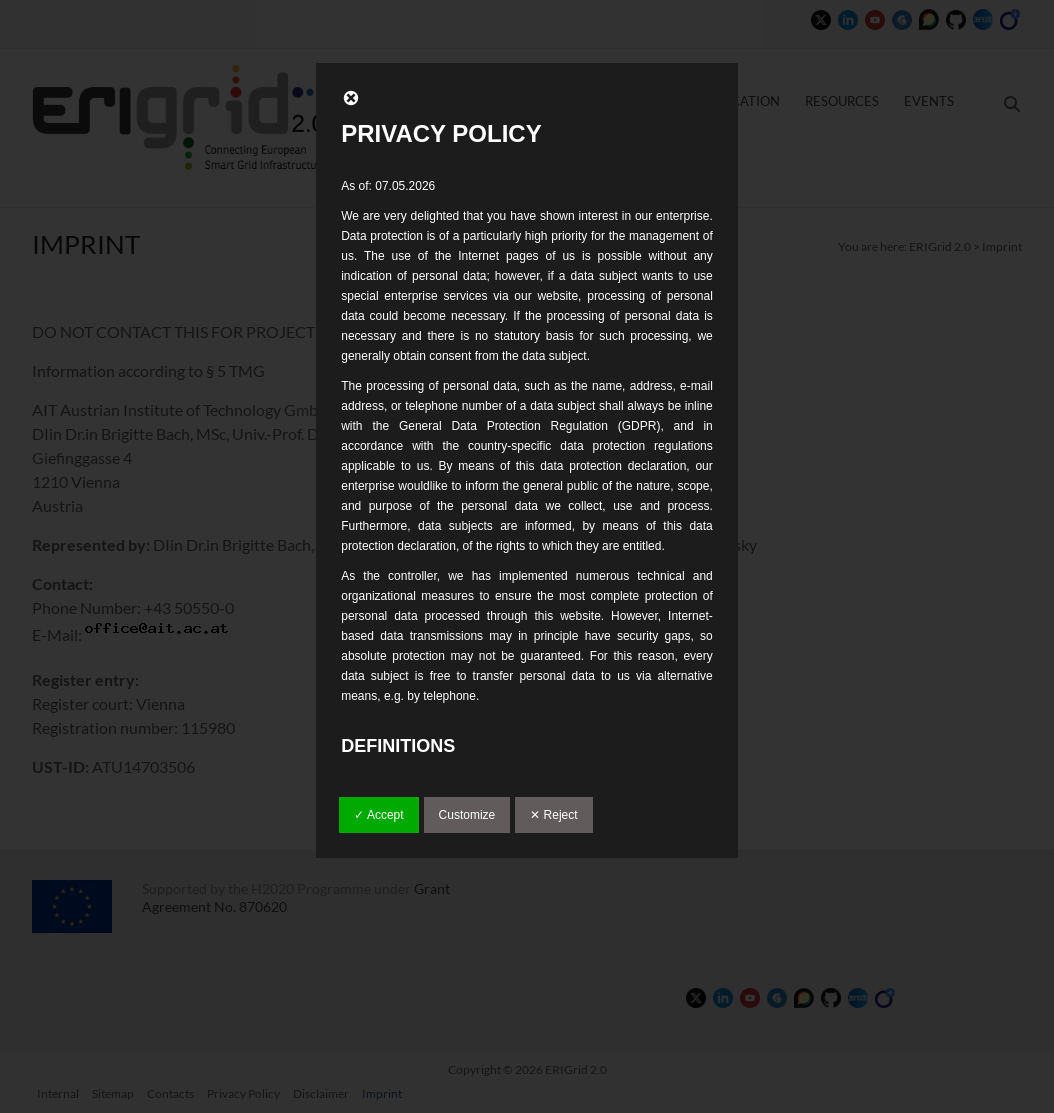 The width and height of the screenshot is (1054, 1113). What do you see at coordinates (553, 815) in the screenshot?
I see `✕ Reject` at bounding box center [553, 815].